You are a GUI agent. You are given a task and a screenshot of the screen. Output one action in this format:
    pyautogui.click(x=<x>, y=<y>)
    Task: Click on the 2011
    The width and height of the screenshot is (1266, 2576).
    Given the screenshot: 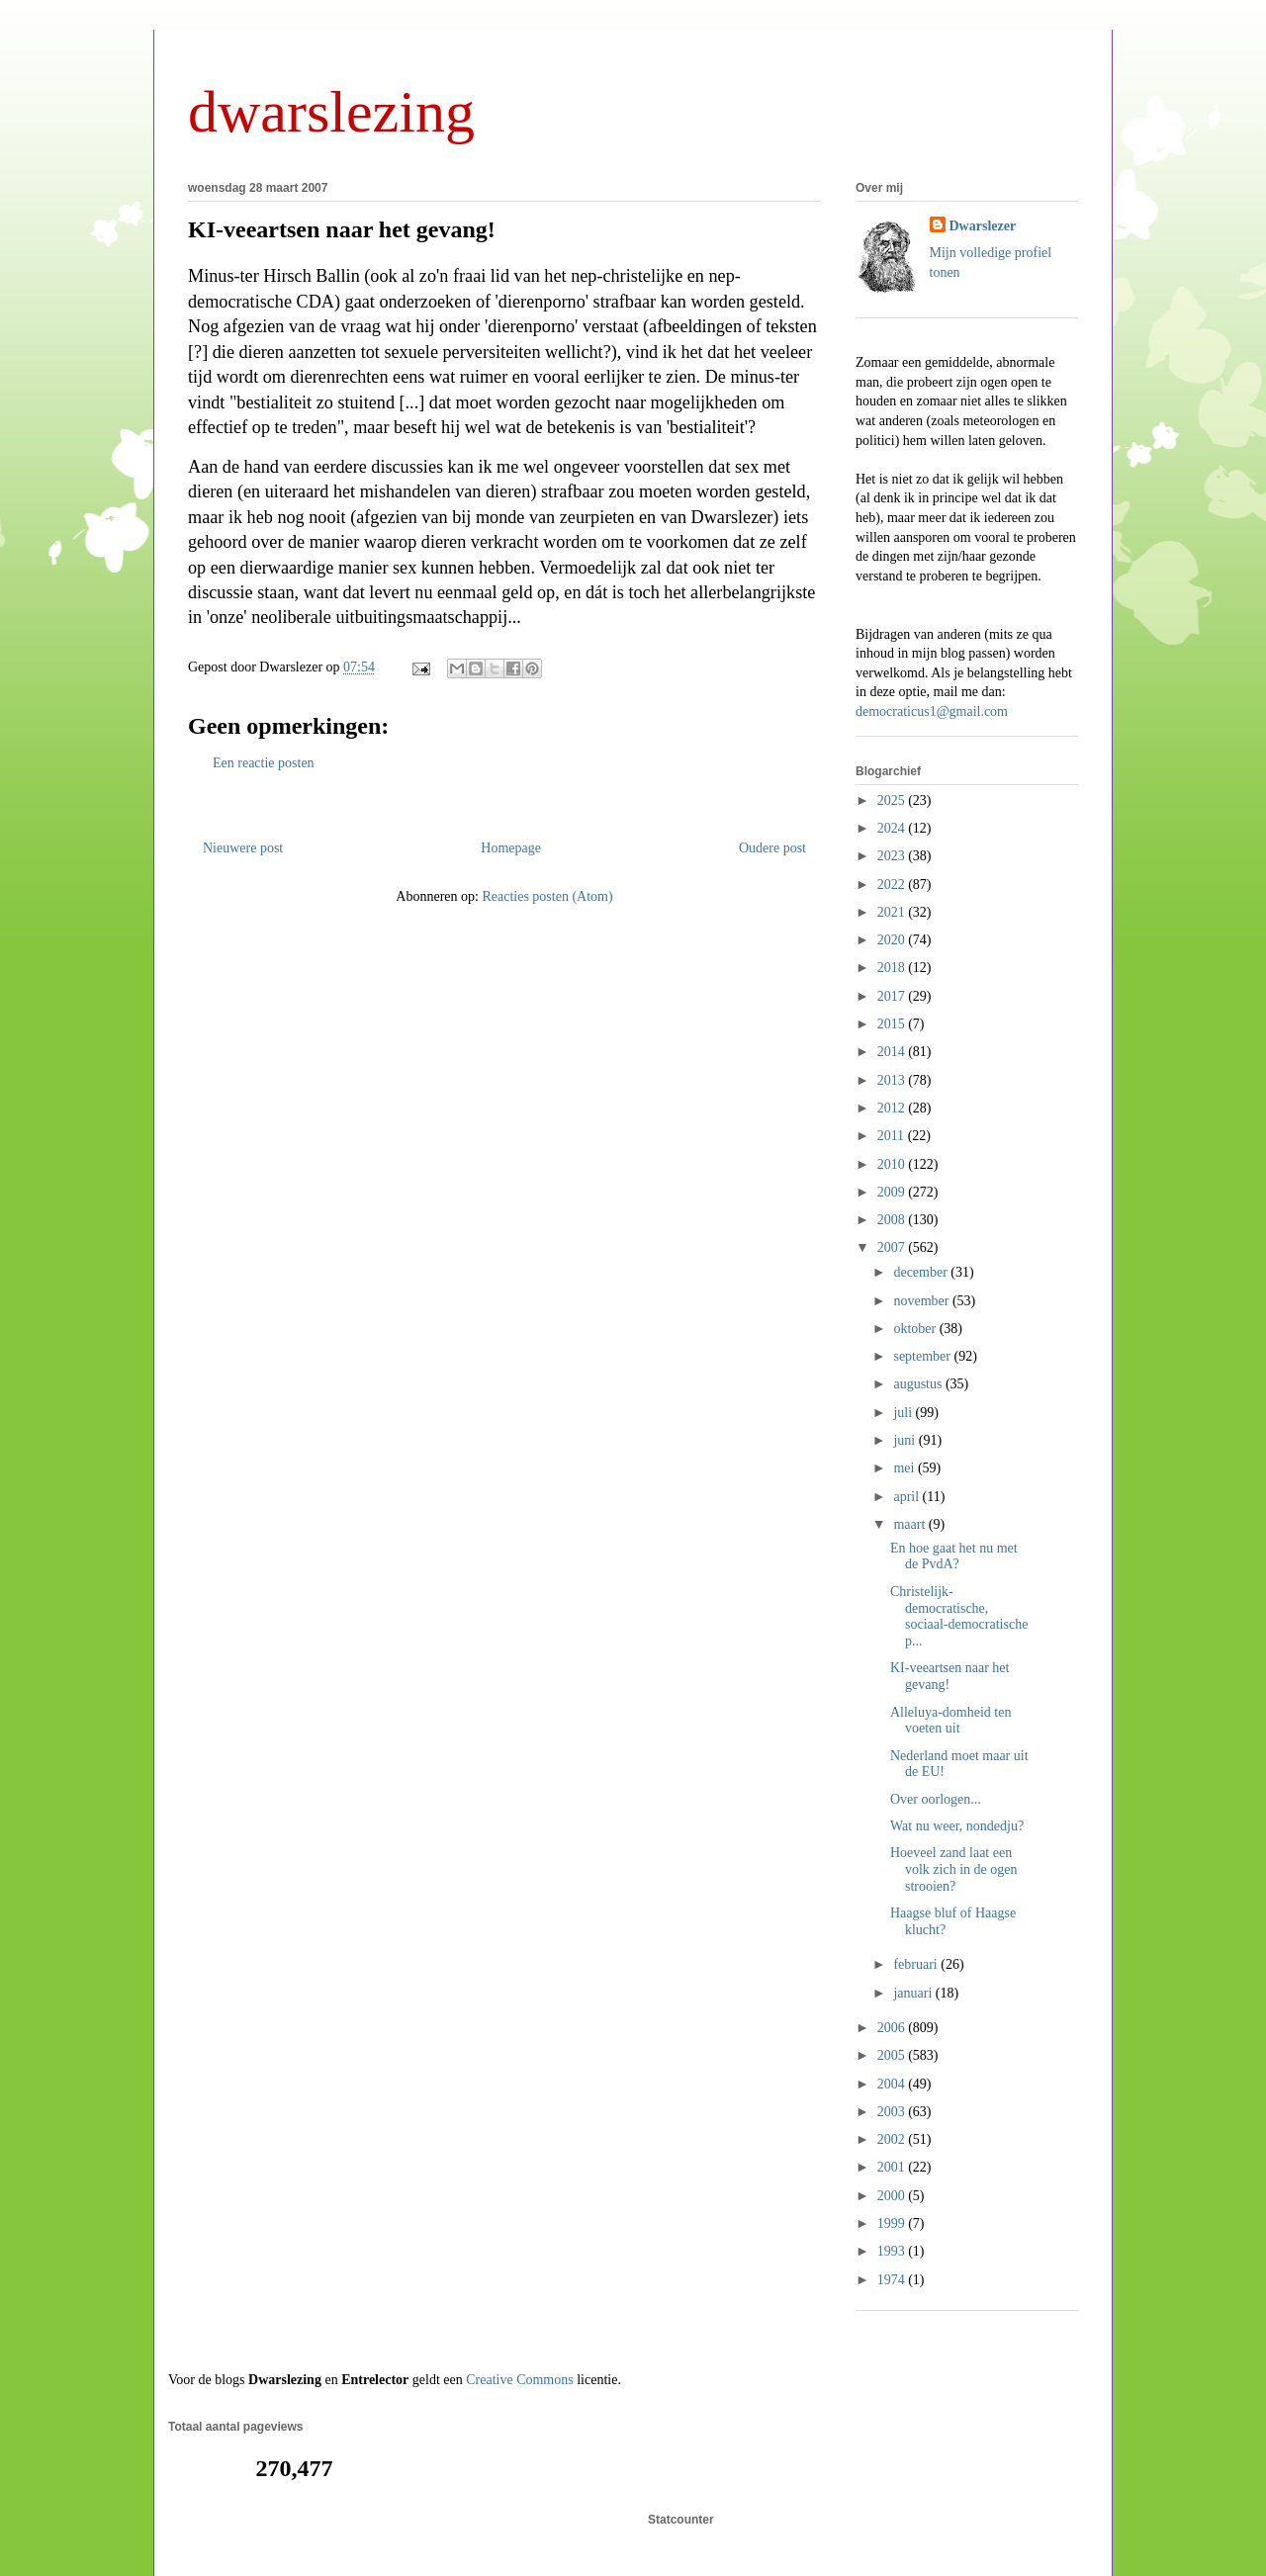 What is the action you would take?
    pyautogui.click(x=892, y=1135)
    